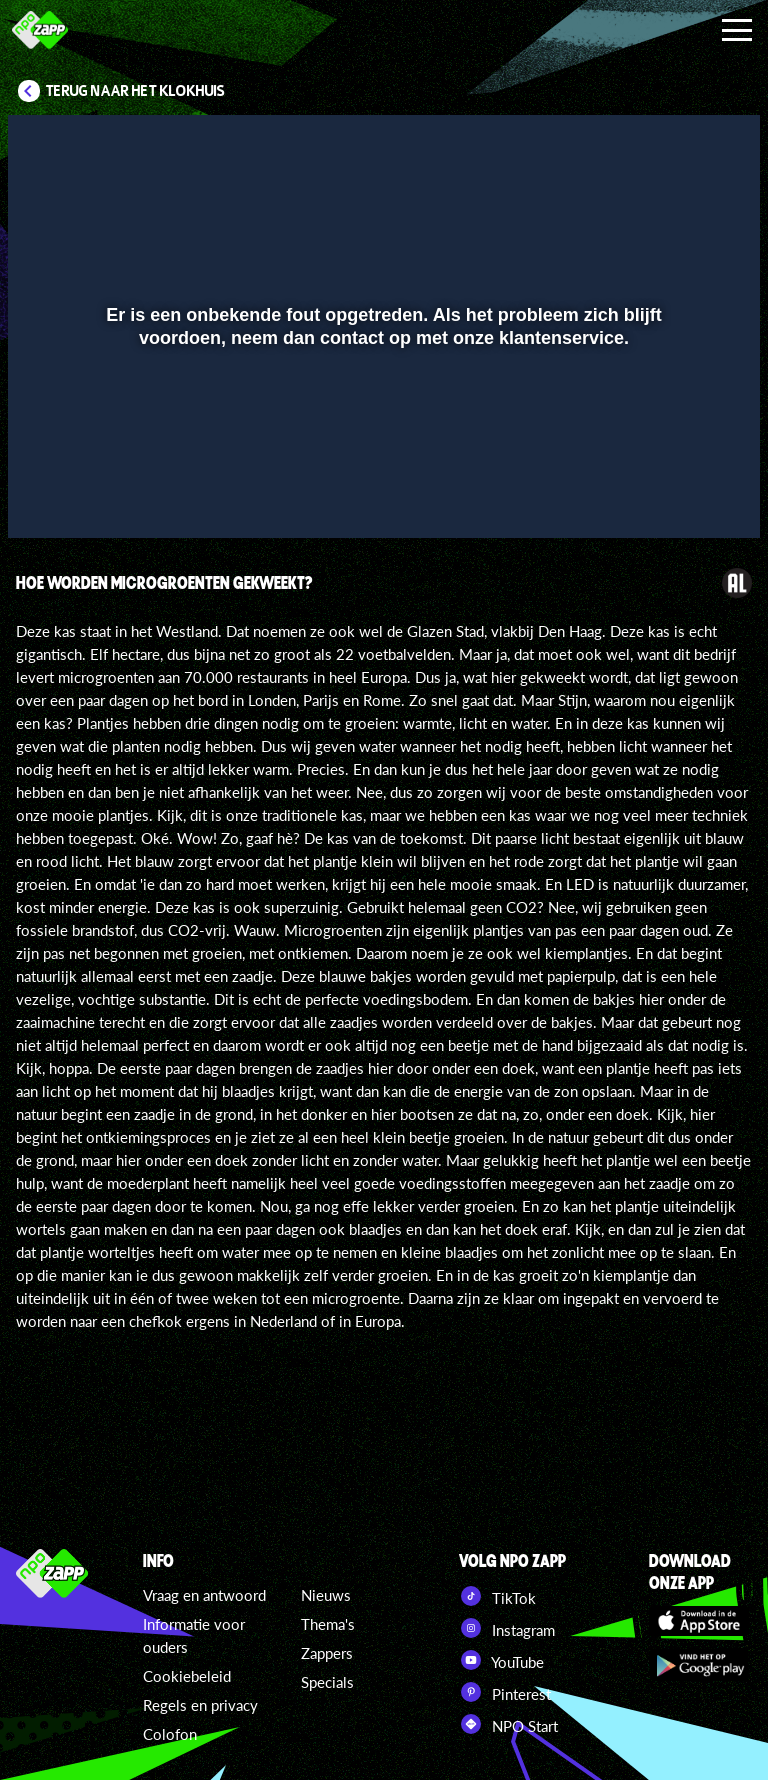 The image size is (768, 1780). I want to click on Colofon, so click(170, 1734).